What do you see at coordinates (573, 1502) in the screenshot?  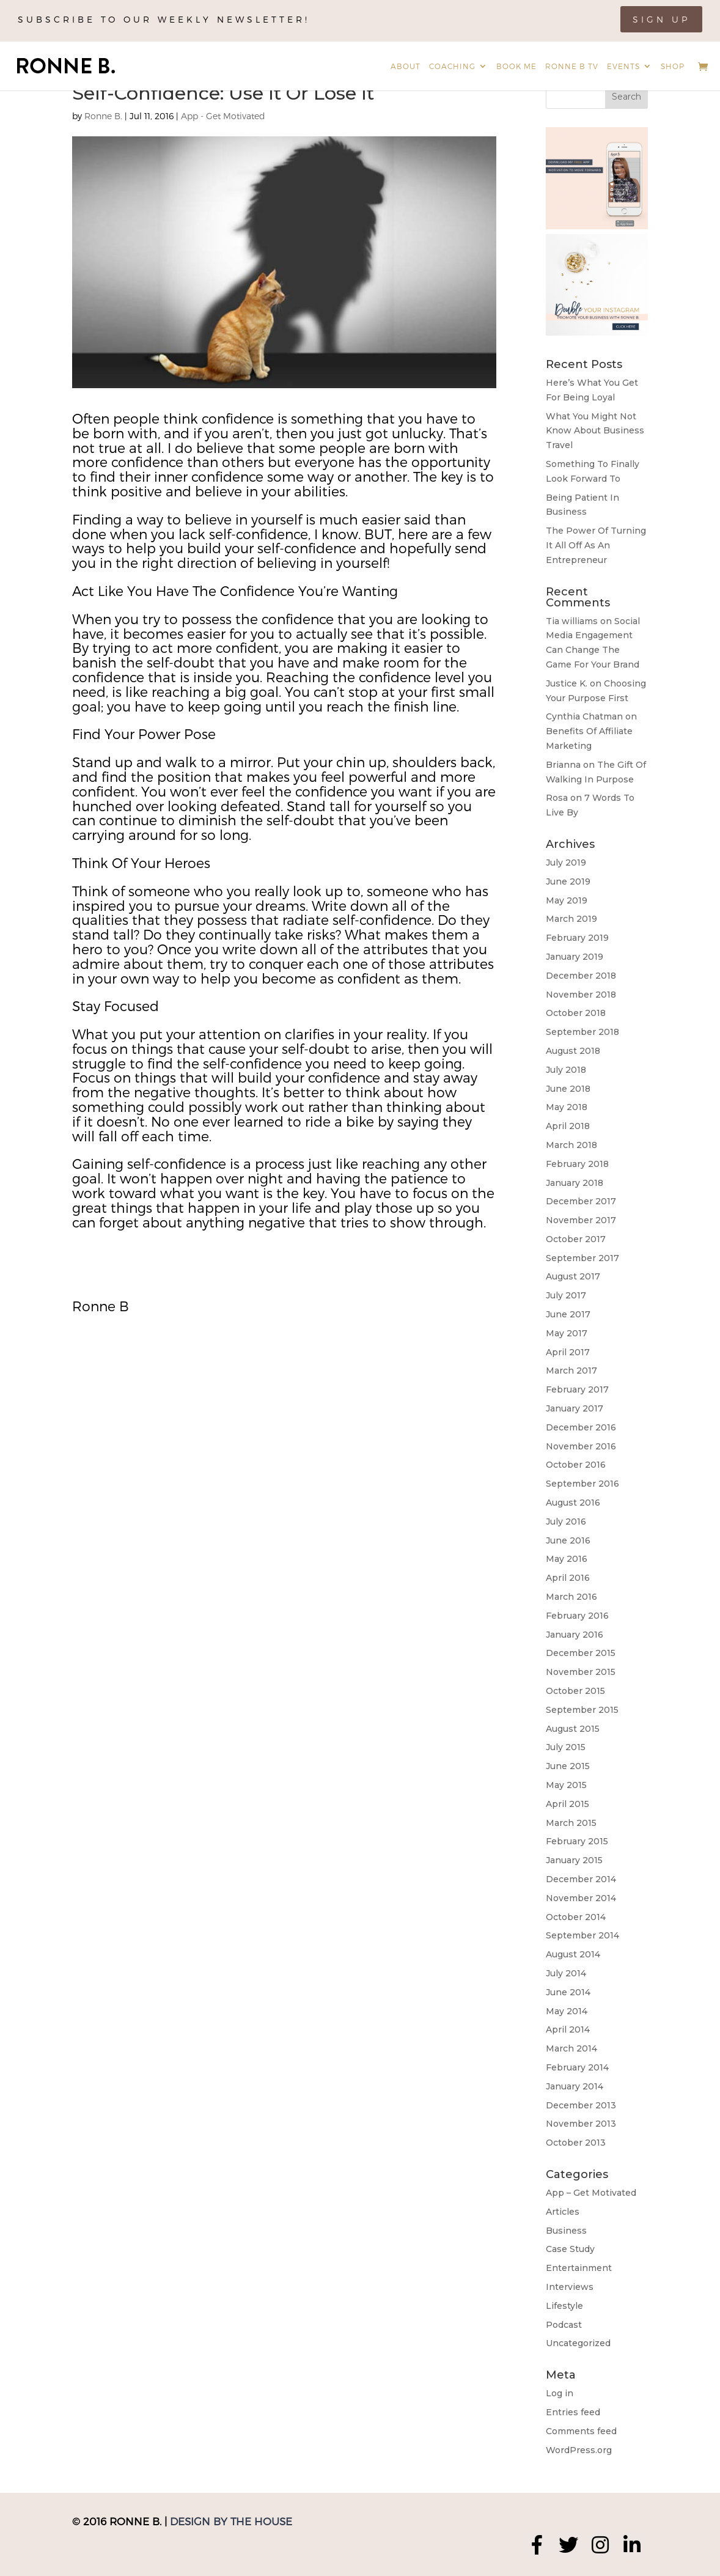 I see `August 2016` at bounding box center [573, 1502].